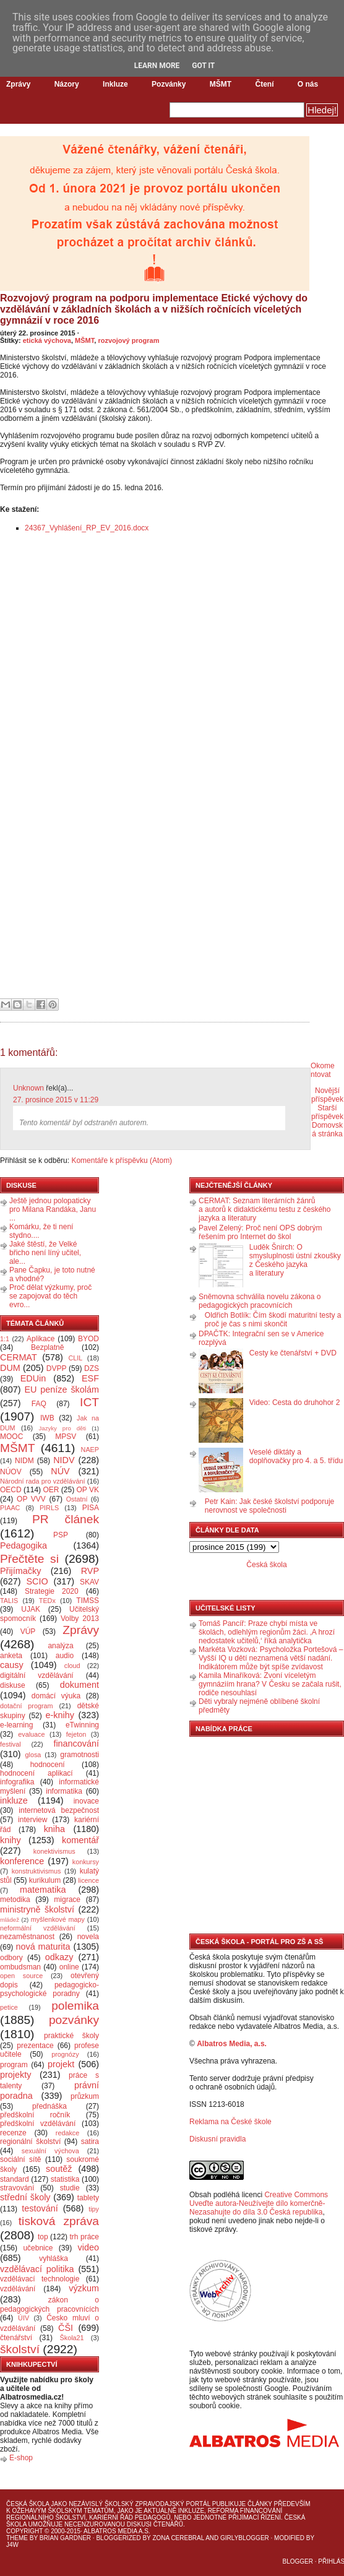 This screenshot has width=344, height=2576. What do you see at coordinates (72, 2337) in the screenshot?
I see `Škola21` at bounding box center [72, 2337].